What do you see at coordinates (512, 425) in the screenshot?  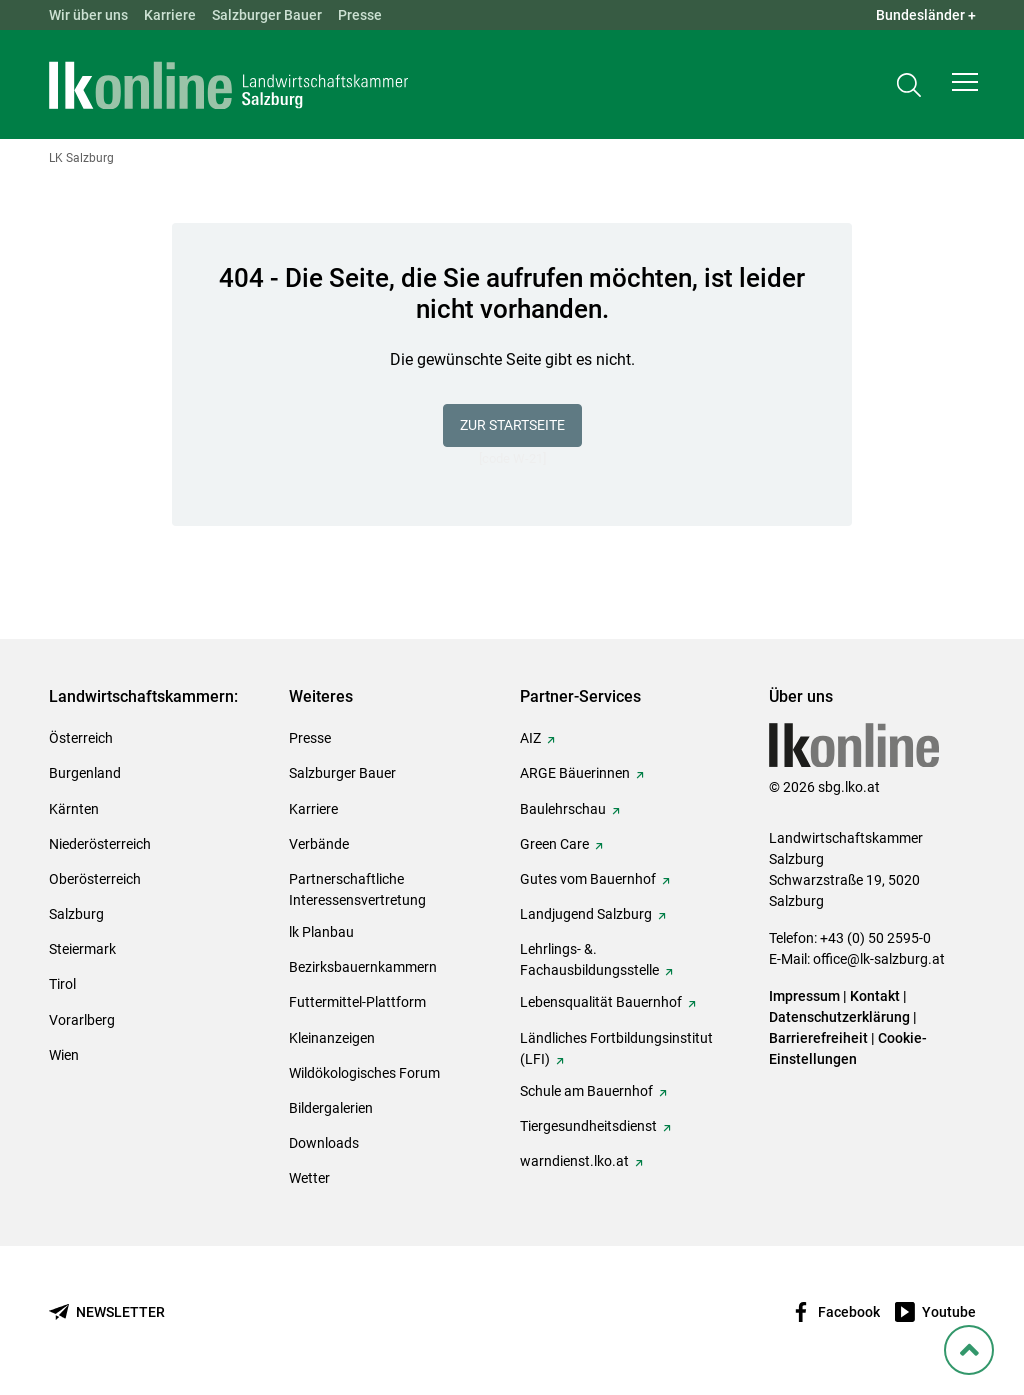 I see `Zur Startseite` at bounding box center [512, 425].